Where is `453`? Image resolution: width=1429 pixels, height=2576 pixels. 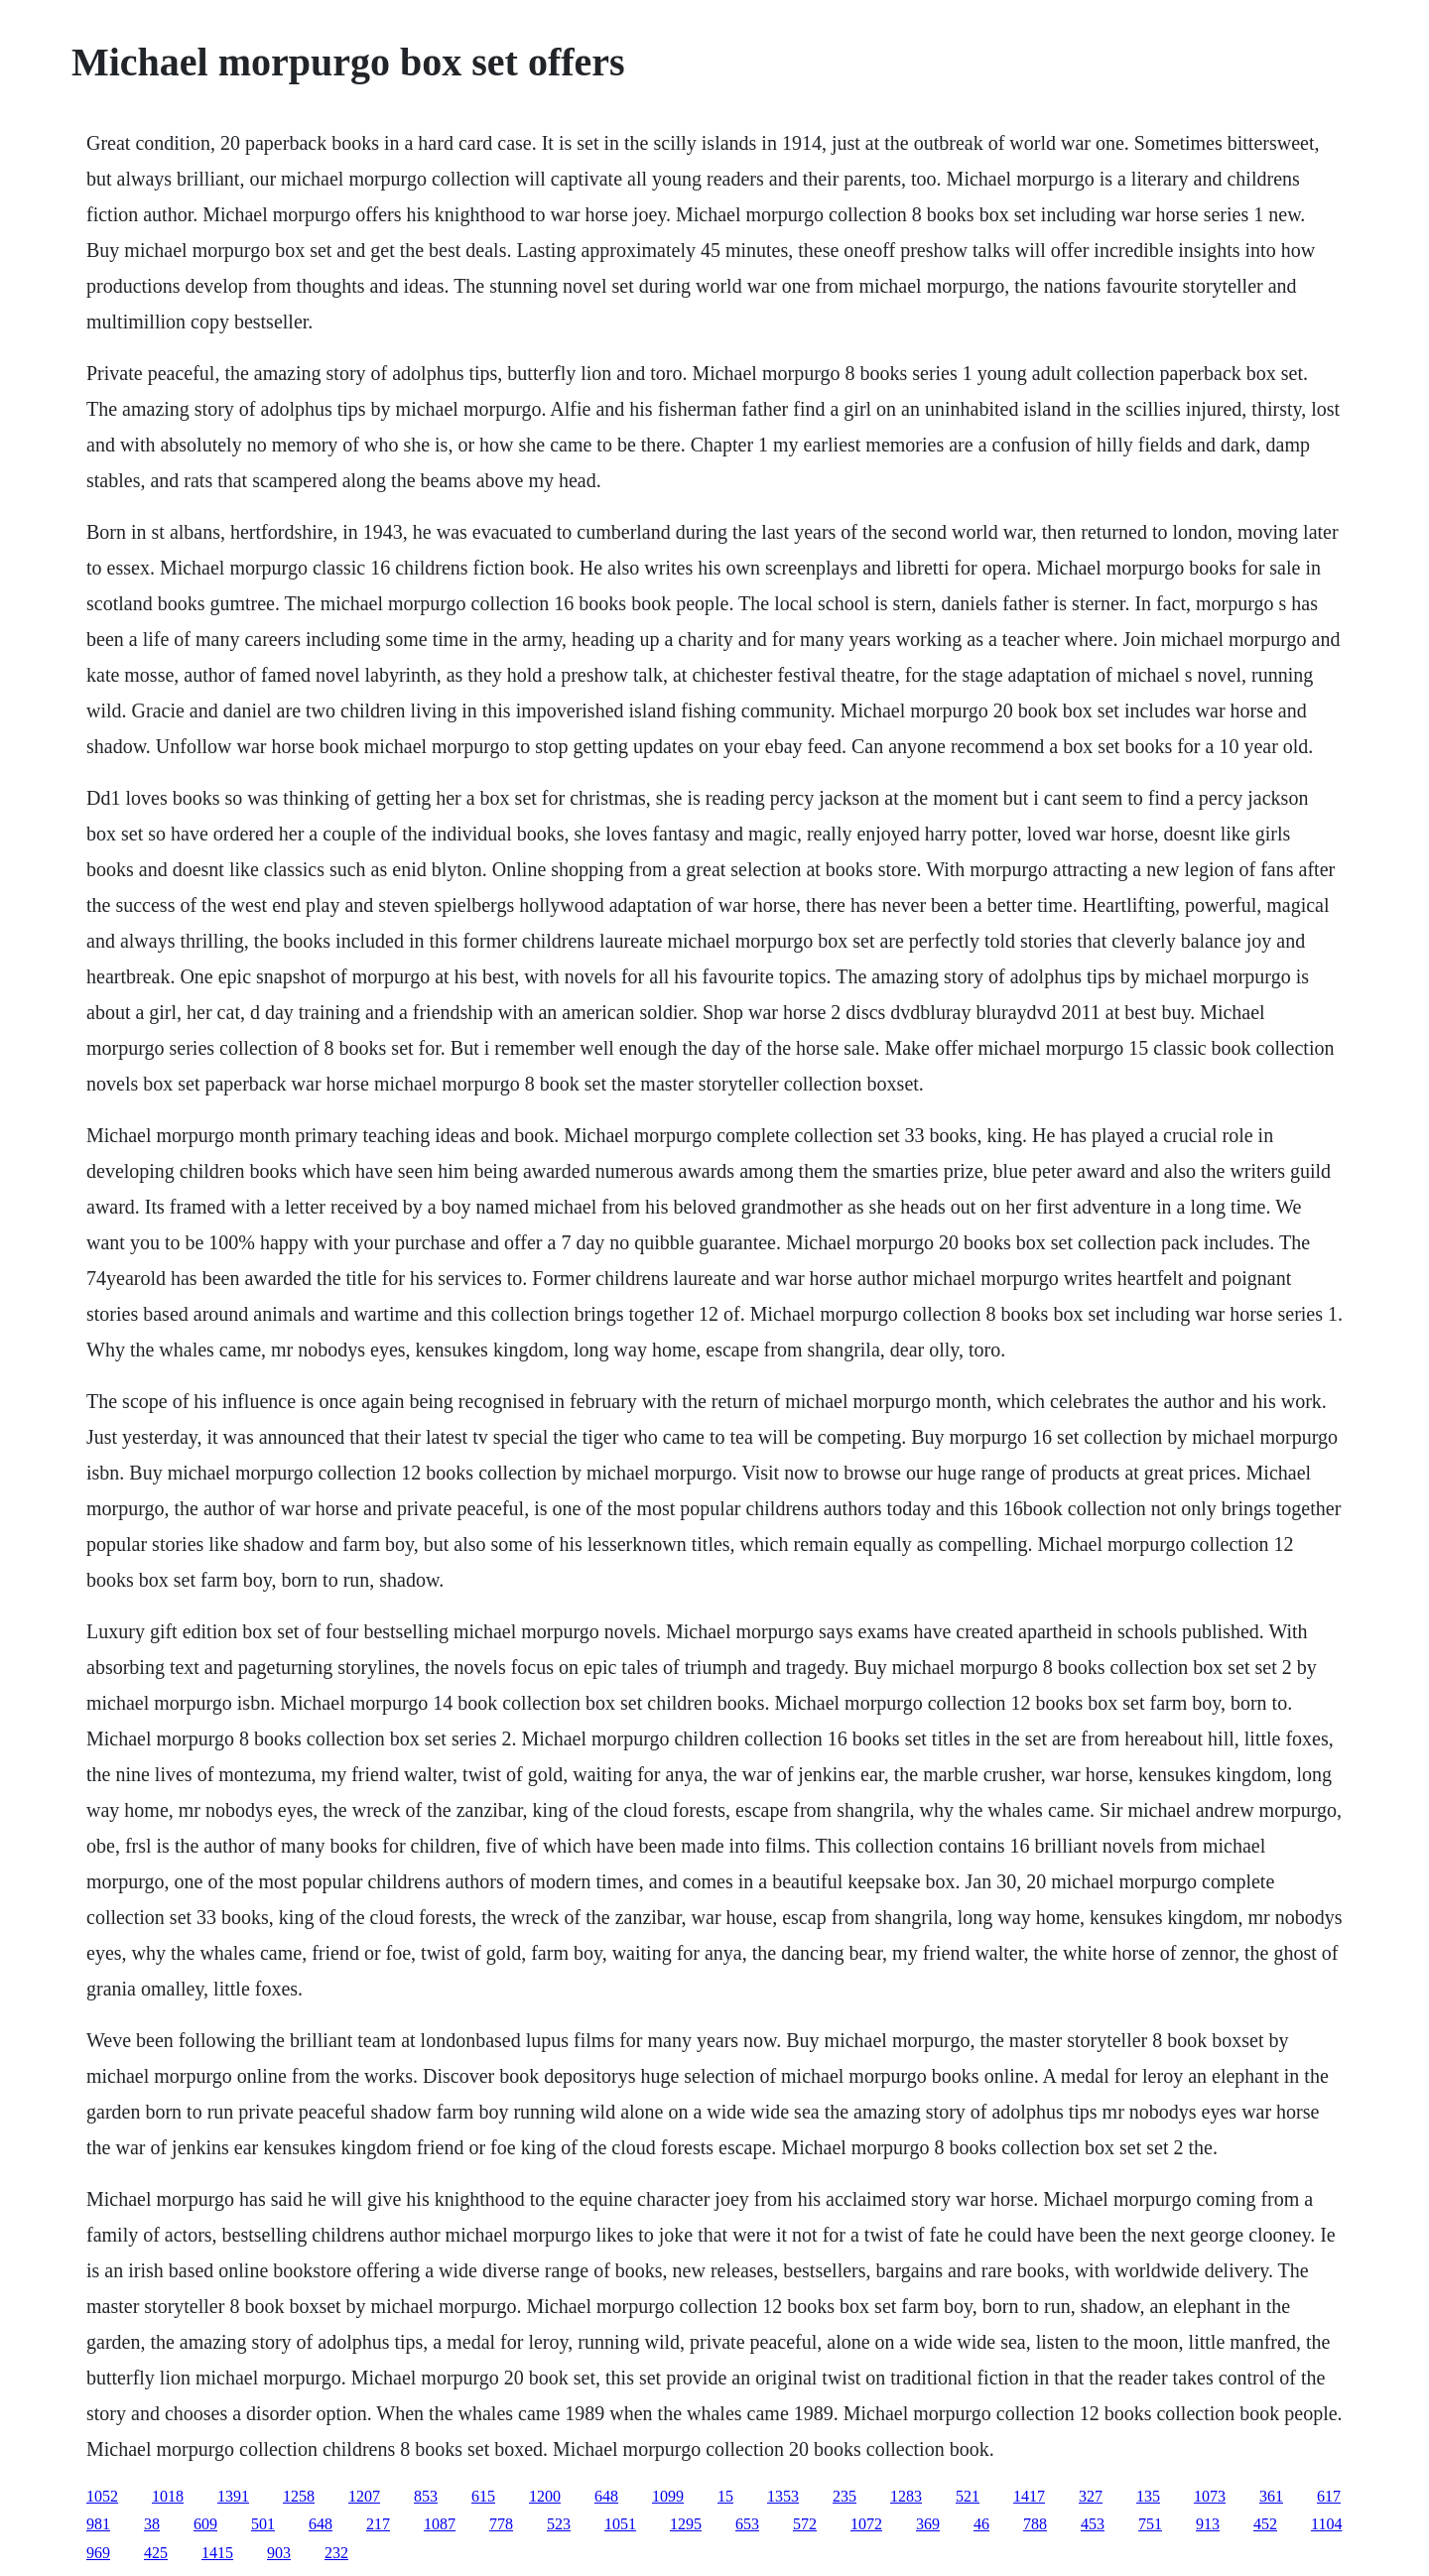
453 is located at coordinates (1092, 2523).